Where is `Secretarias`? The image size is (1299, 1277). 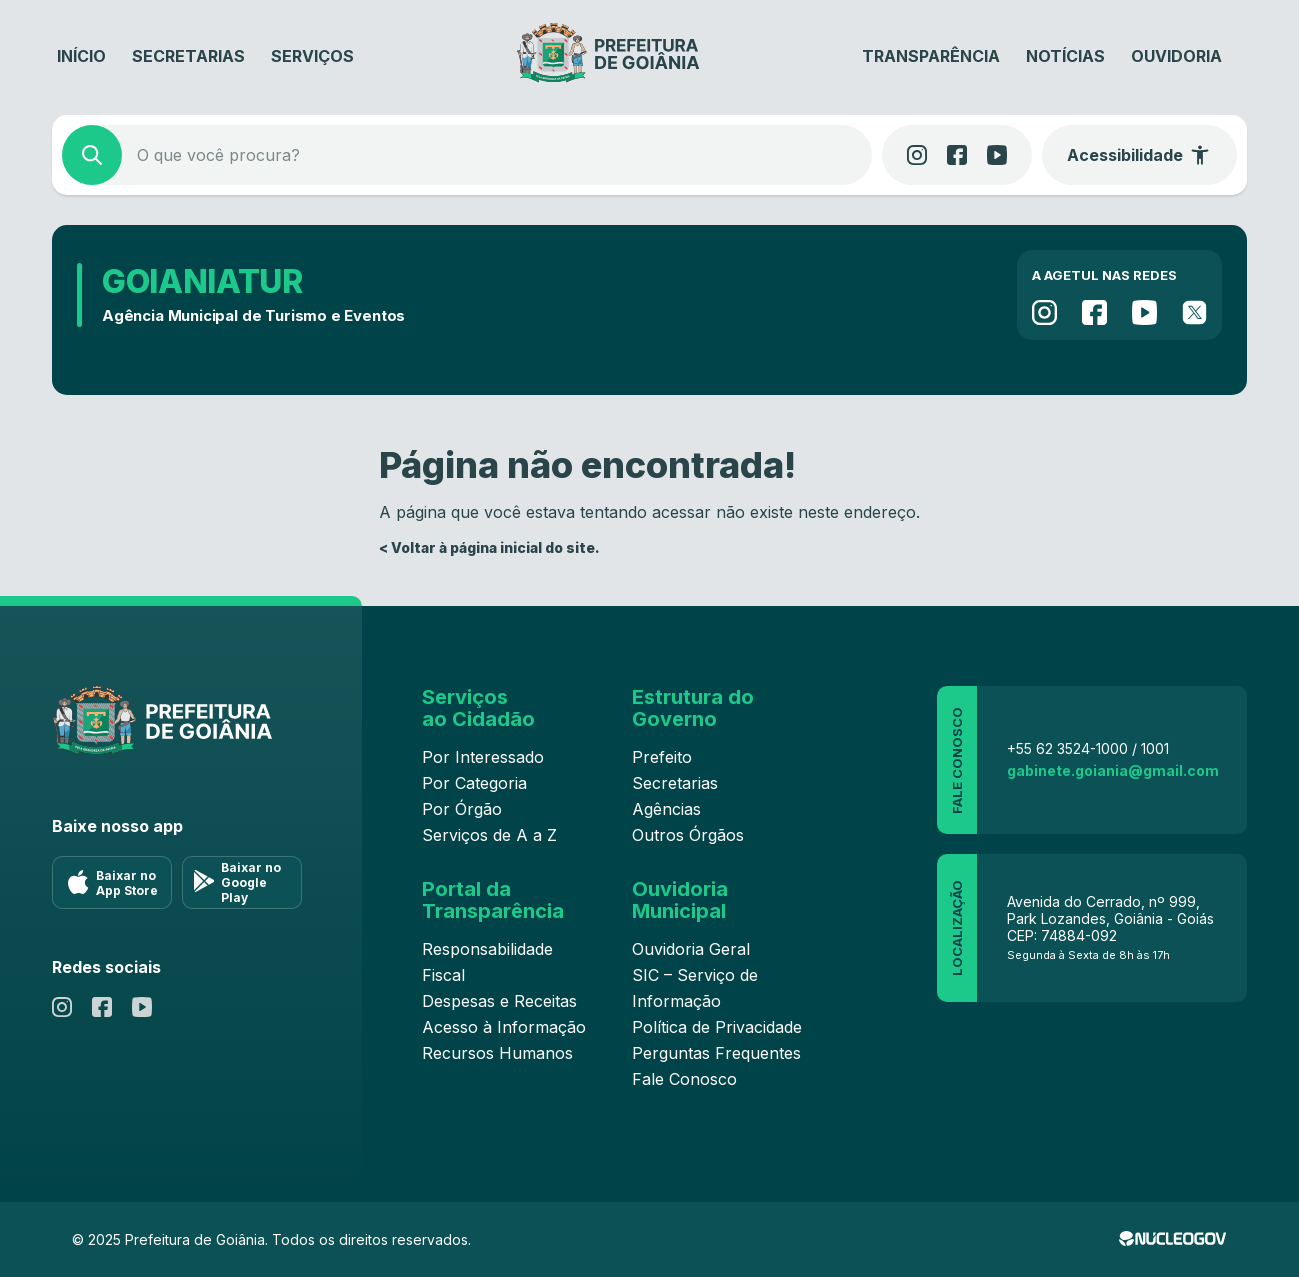 Secretarias is located at coordinates (188, 56).